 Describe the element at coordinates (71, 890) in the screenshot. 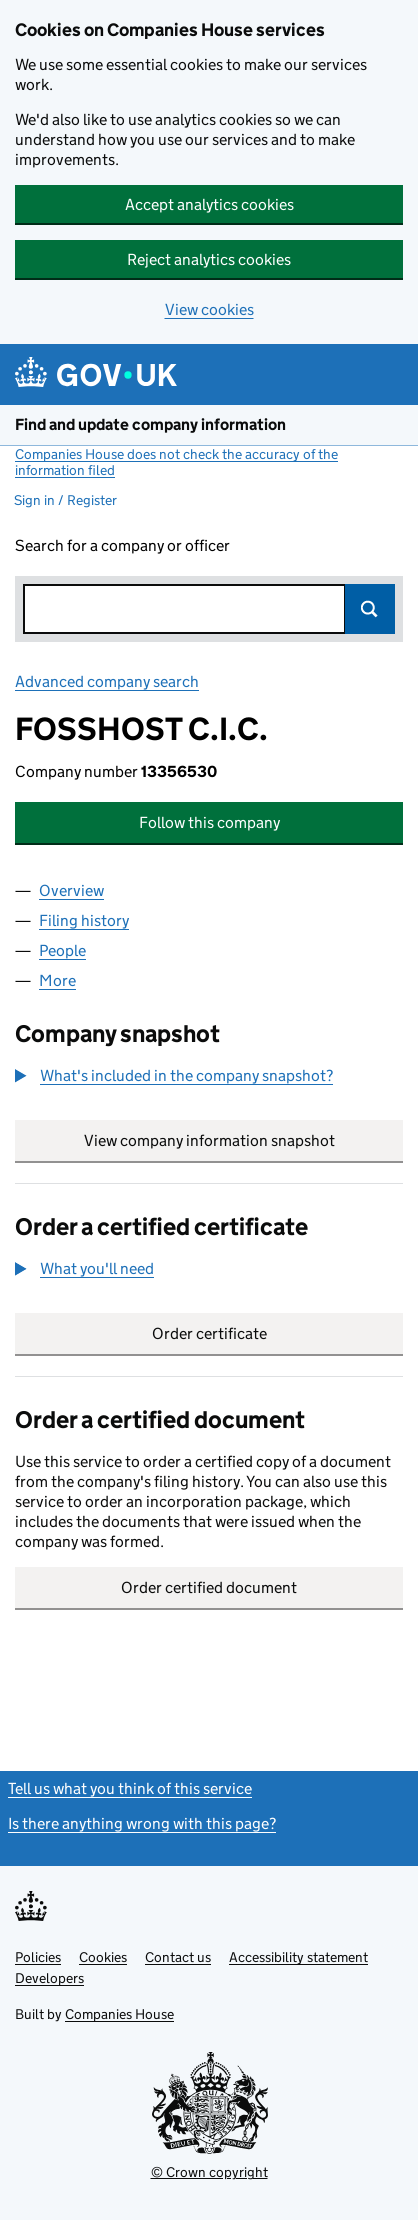

I see `Overview [tab]` at that location.